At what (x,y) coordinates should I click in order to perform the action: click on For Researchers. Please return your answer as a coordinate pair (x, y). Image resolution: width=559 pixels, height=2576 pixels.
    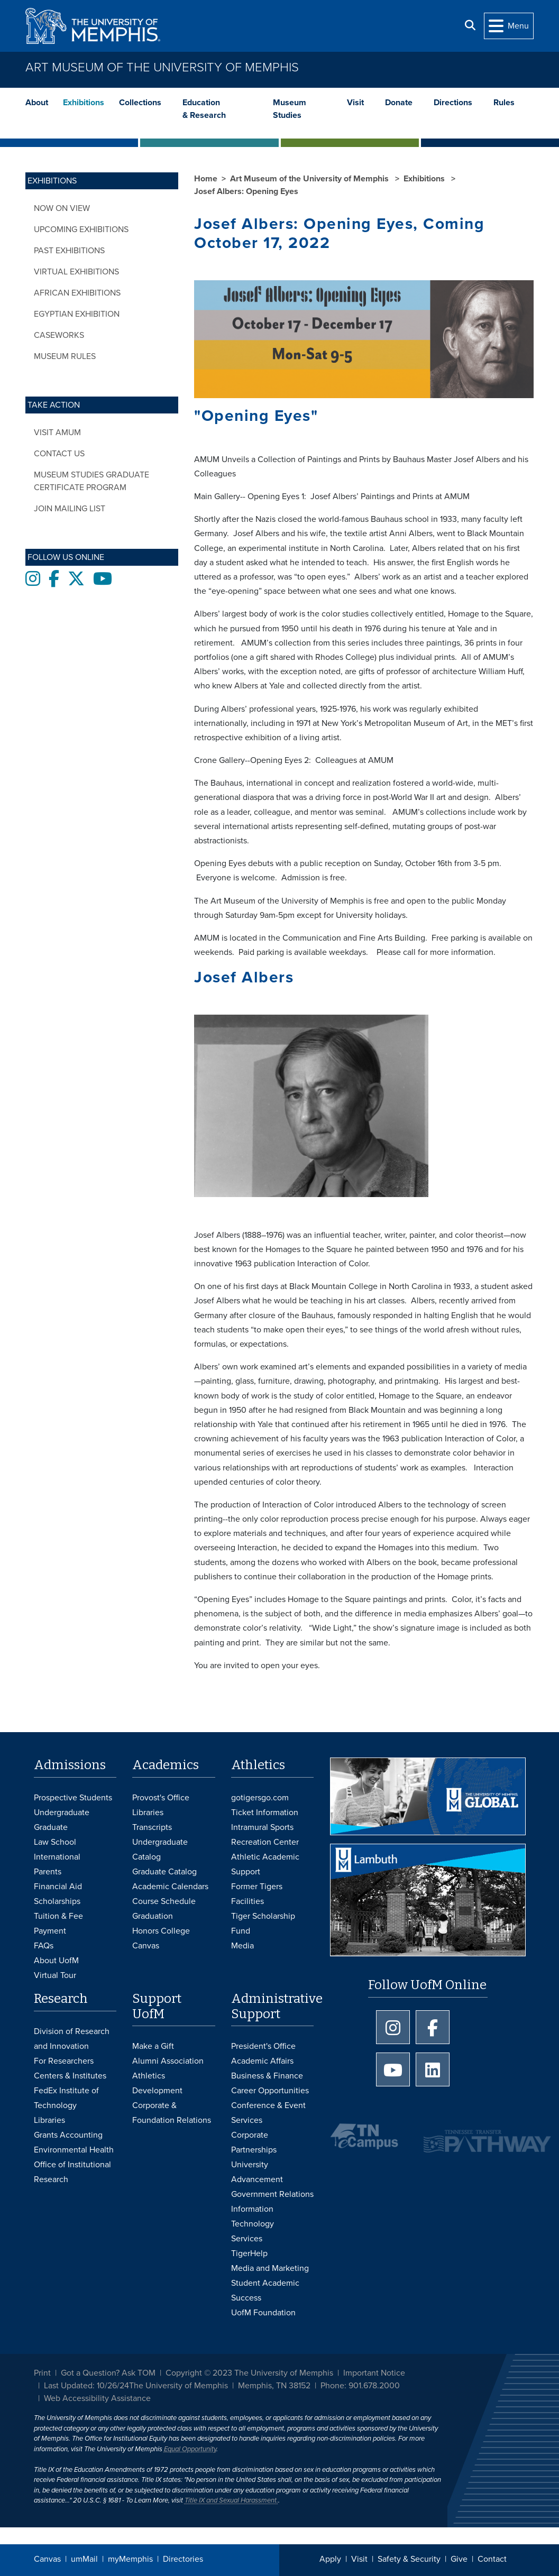
    Looking at the image, I should click on (64, 2061).